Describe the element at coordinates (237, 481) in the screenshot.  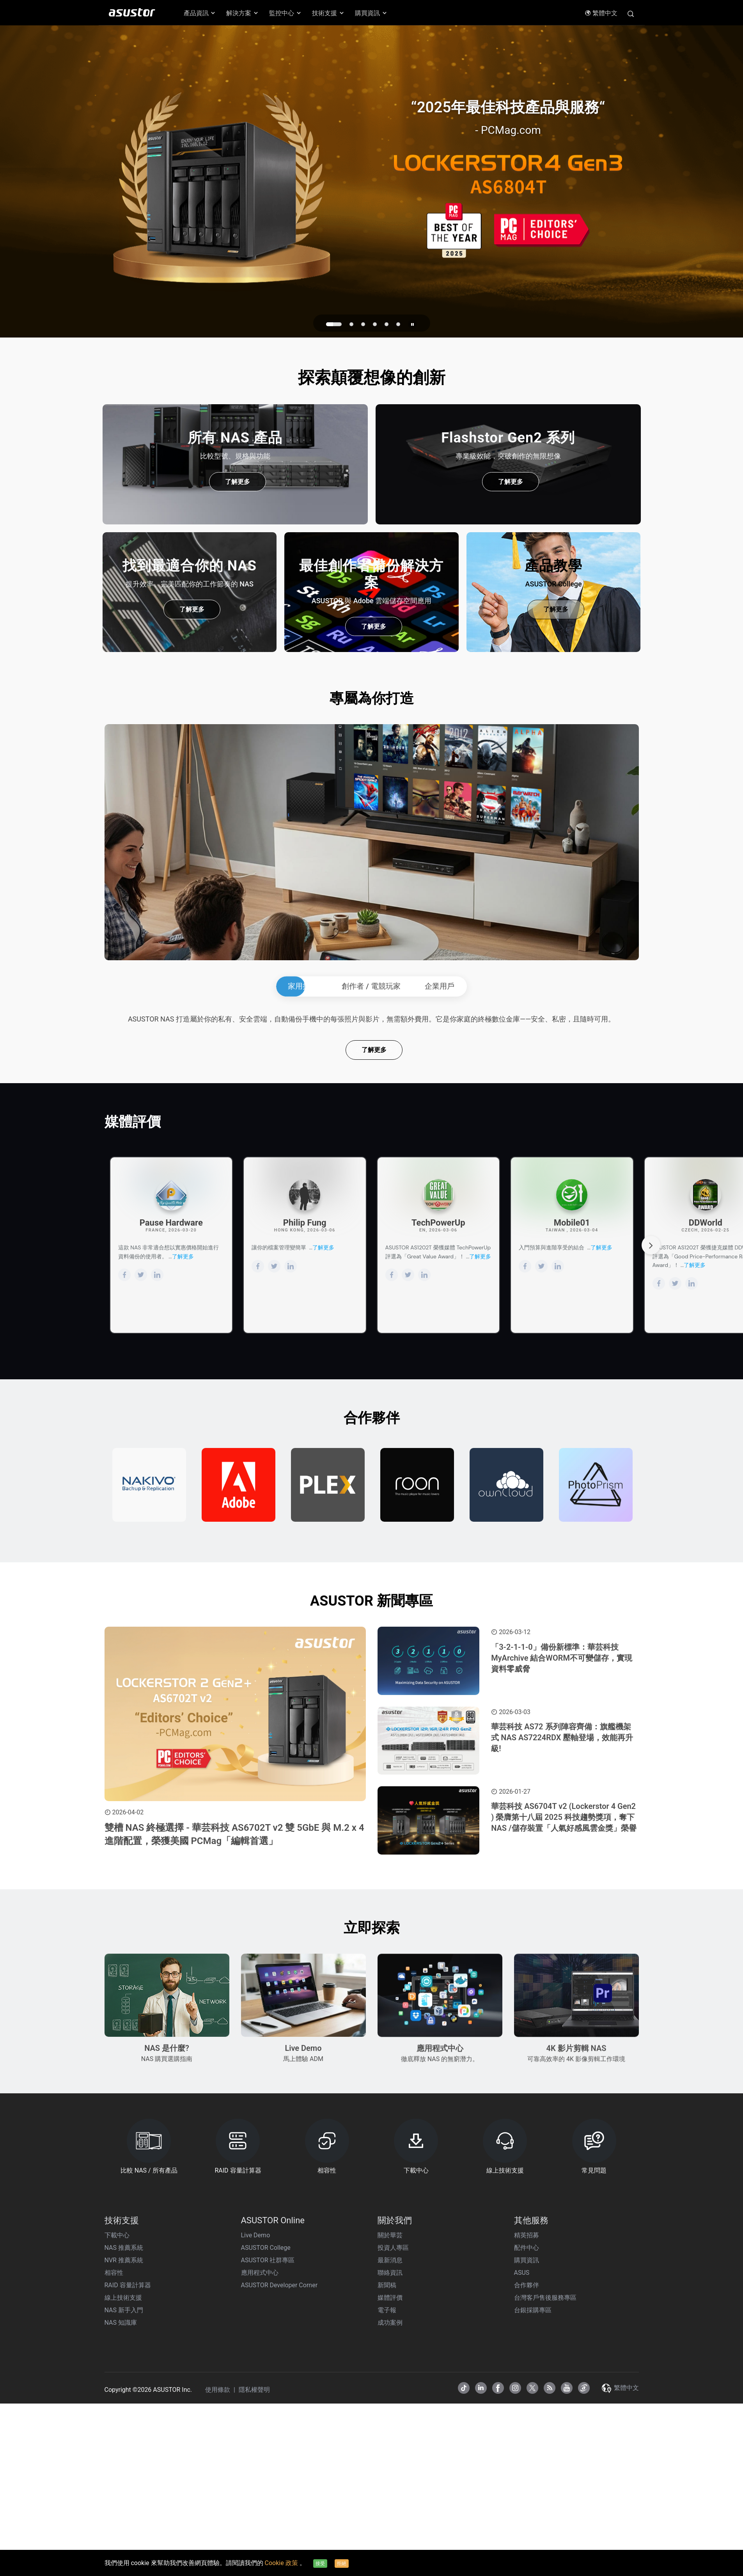
I see `了解更多` at that location.